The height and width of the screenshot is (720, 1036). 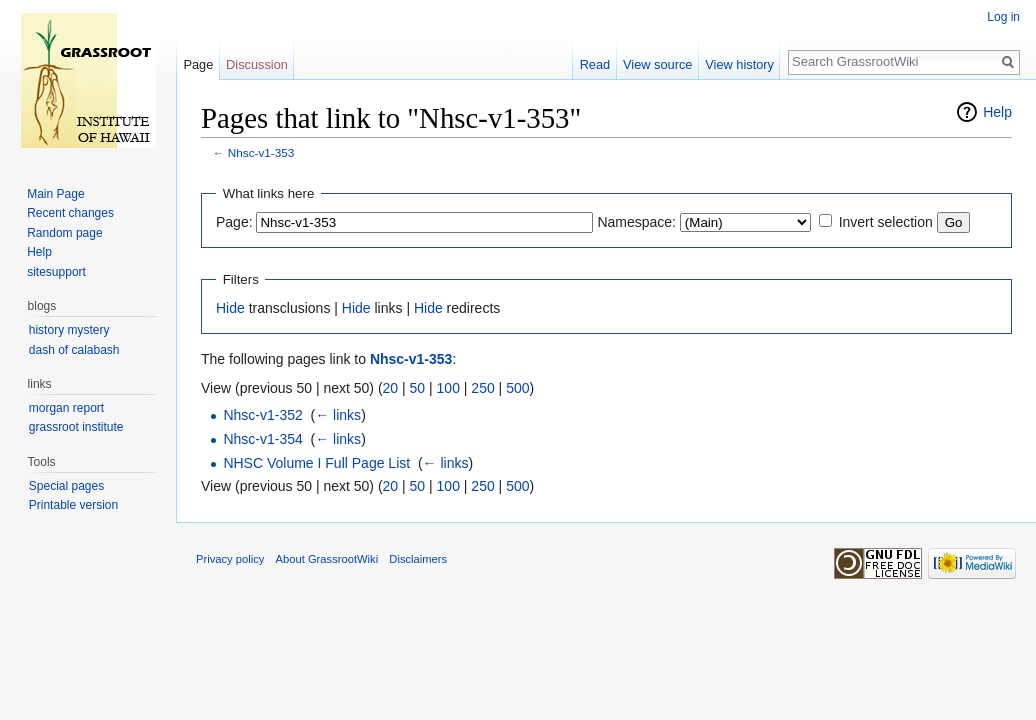 What do you see at coordinates (70, 213) in the screenshot?
I see `Recent changes` at bounding box center [70, 213].